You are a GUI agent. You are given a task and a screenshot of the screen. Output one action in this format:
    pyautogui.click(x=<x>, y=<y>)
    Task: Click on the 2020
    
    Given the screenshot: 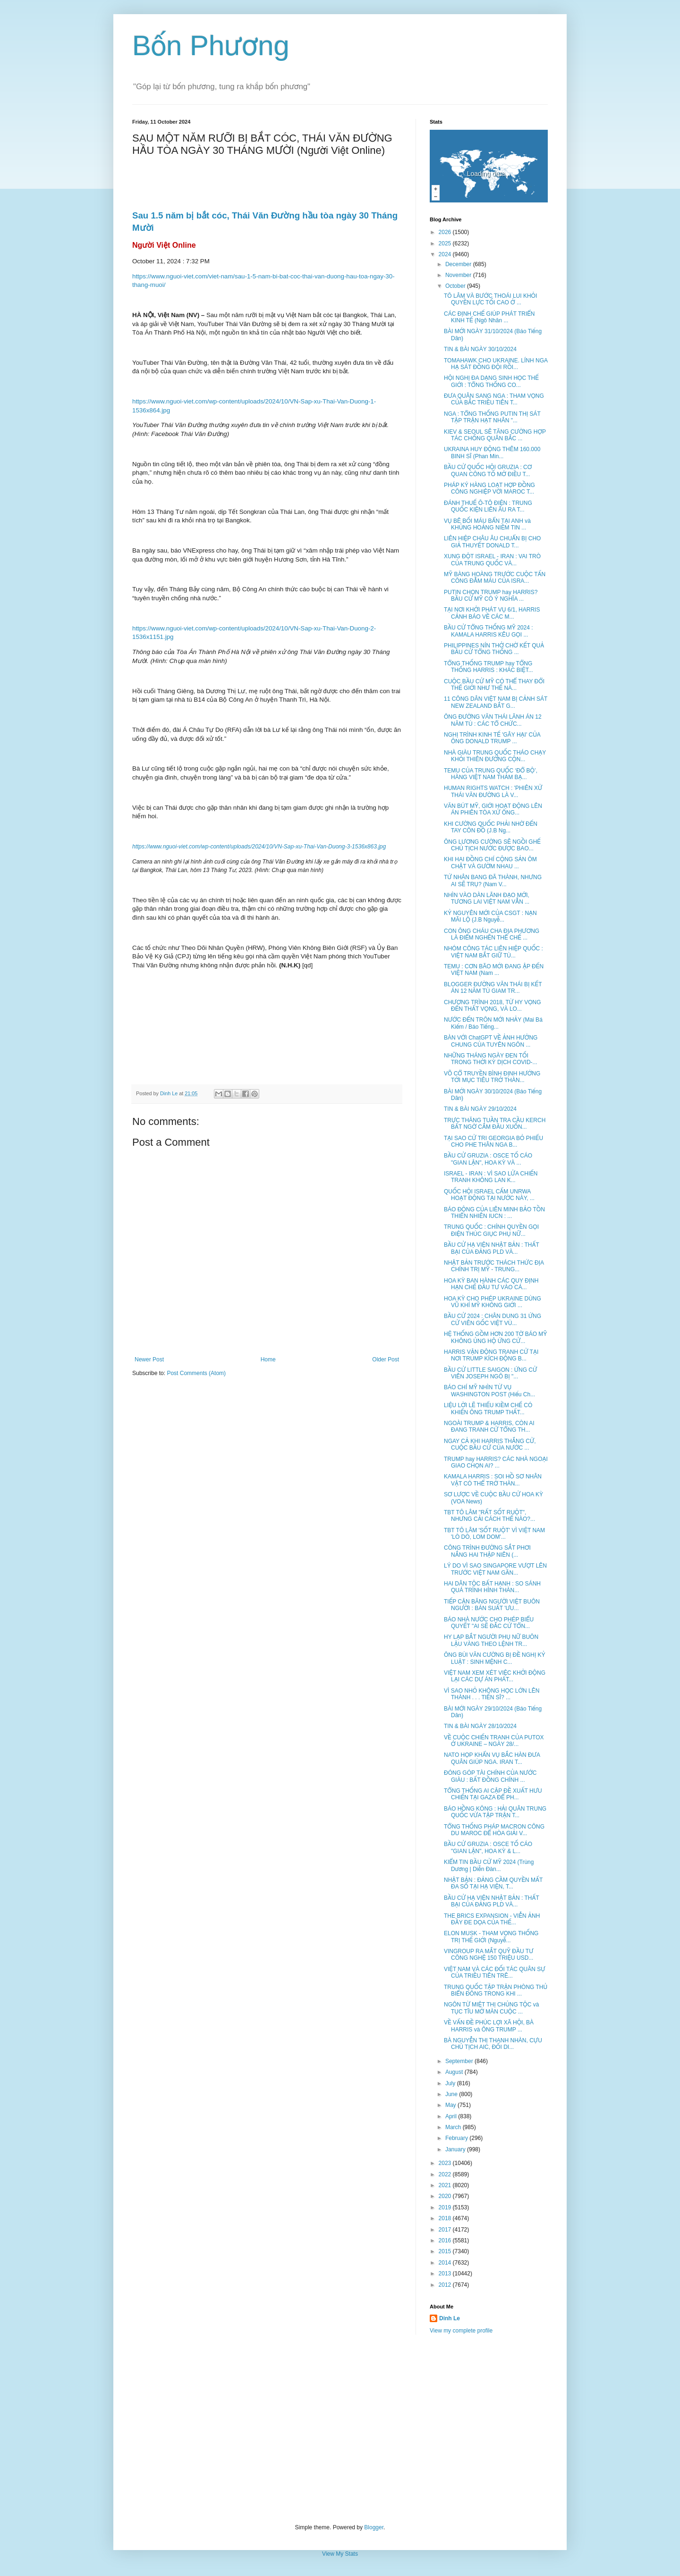 What is the action you would take?
    pyautogui.click(x=446, y=2196)
    